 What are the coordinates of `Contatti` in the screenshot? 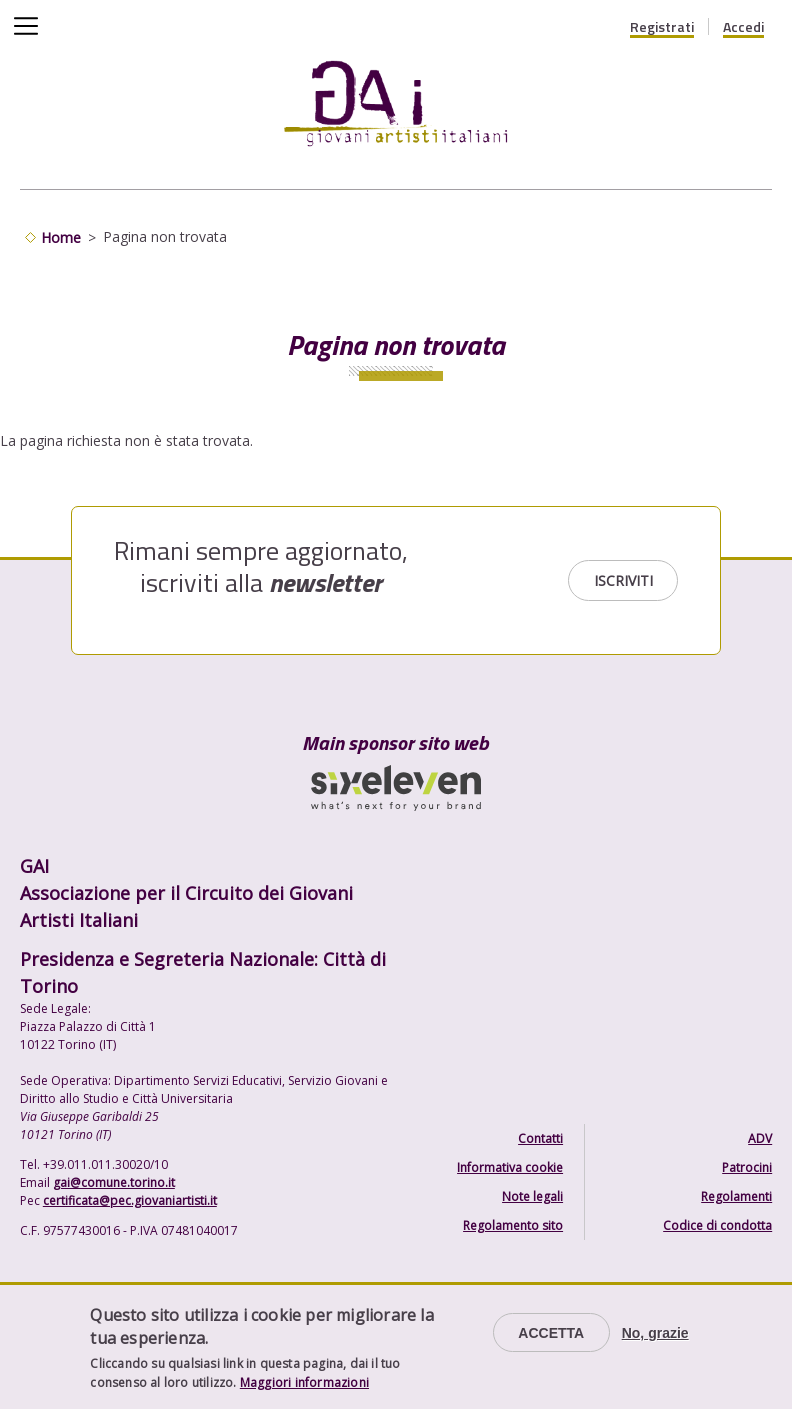 It's located at (540, 1138).